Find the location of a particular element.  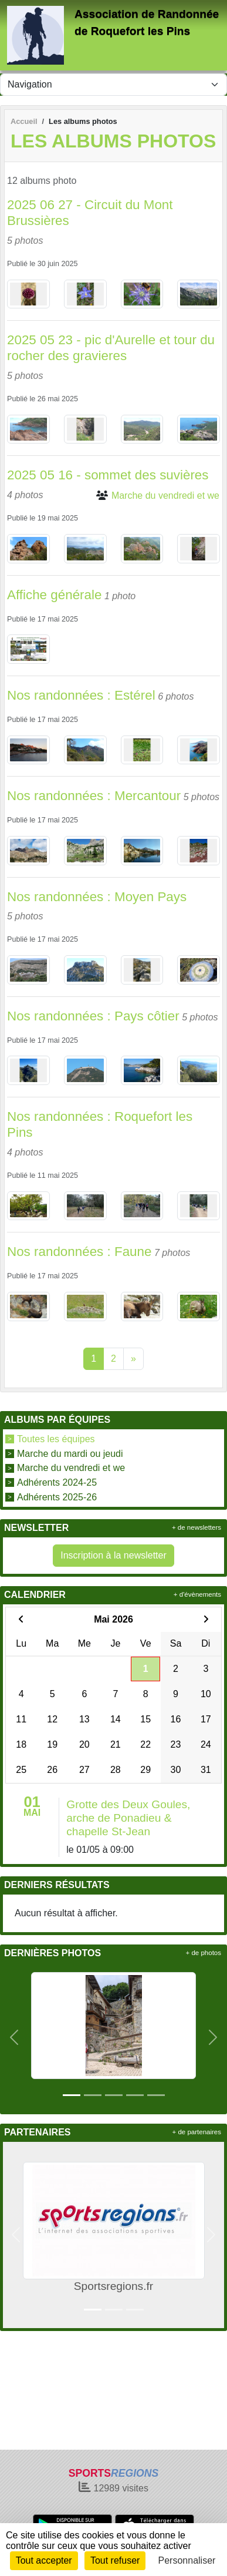

Inscription à la newsletter is located at coordinates (113, 1555).